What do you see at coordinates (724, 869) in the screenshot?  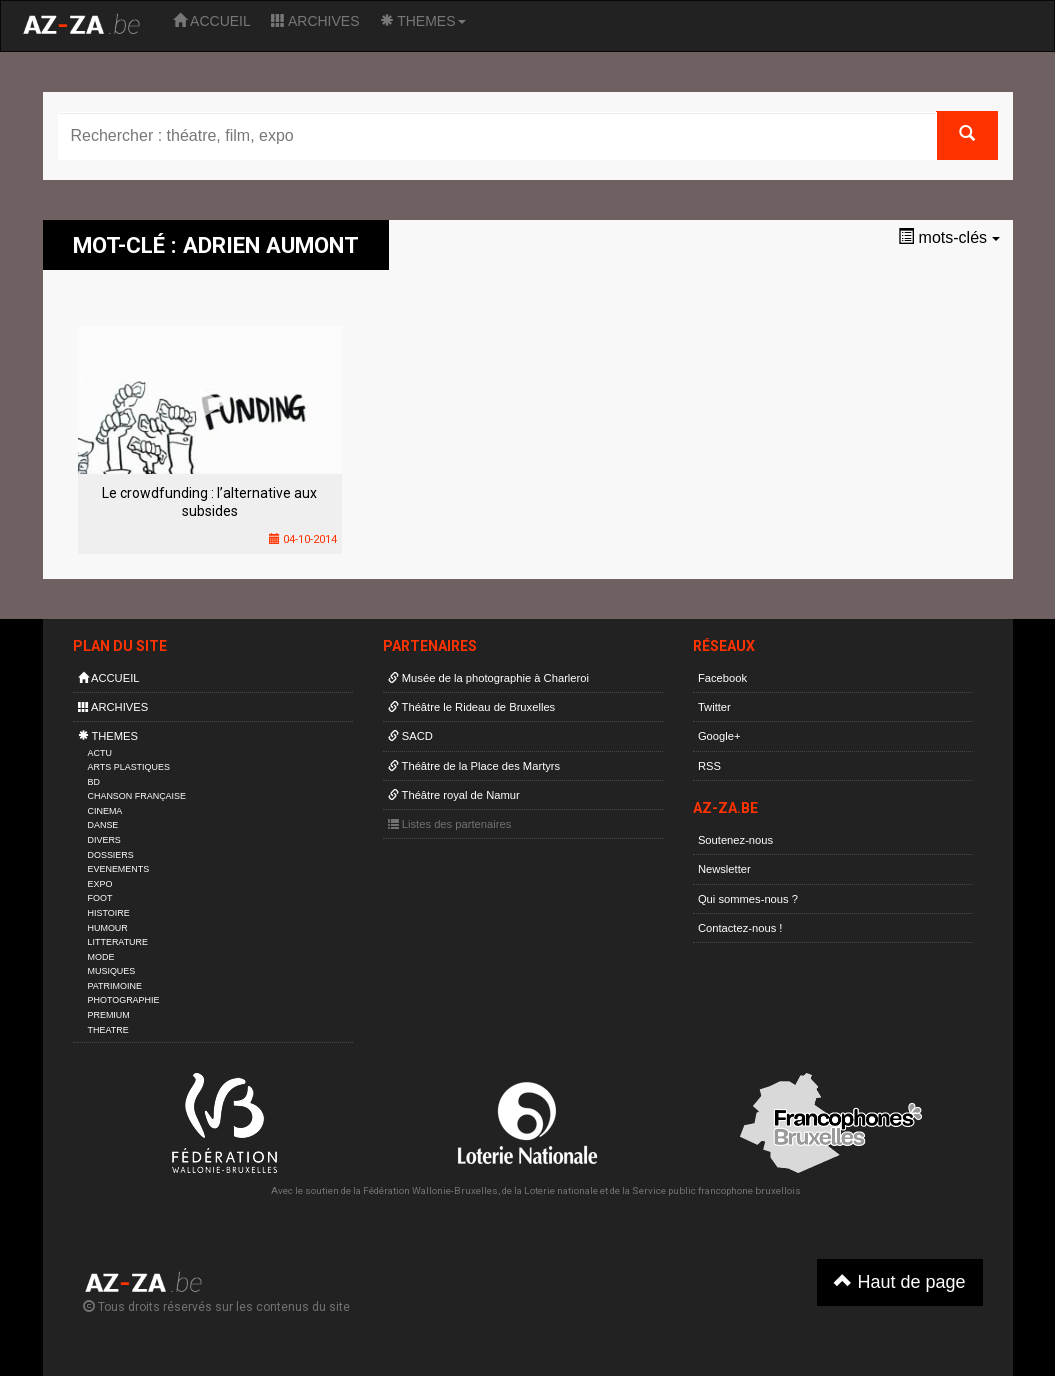 I see `Newsletter` at bounding box center [724, 869].